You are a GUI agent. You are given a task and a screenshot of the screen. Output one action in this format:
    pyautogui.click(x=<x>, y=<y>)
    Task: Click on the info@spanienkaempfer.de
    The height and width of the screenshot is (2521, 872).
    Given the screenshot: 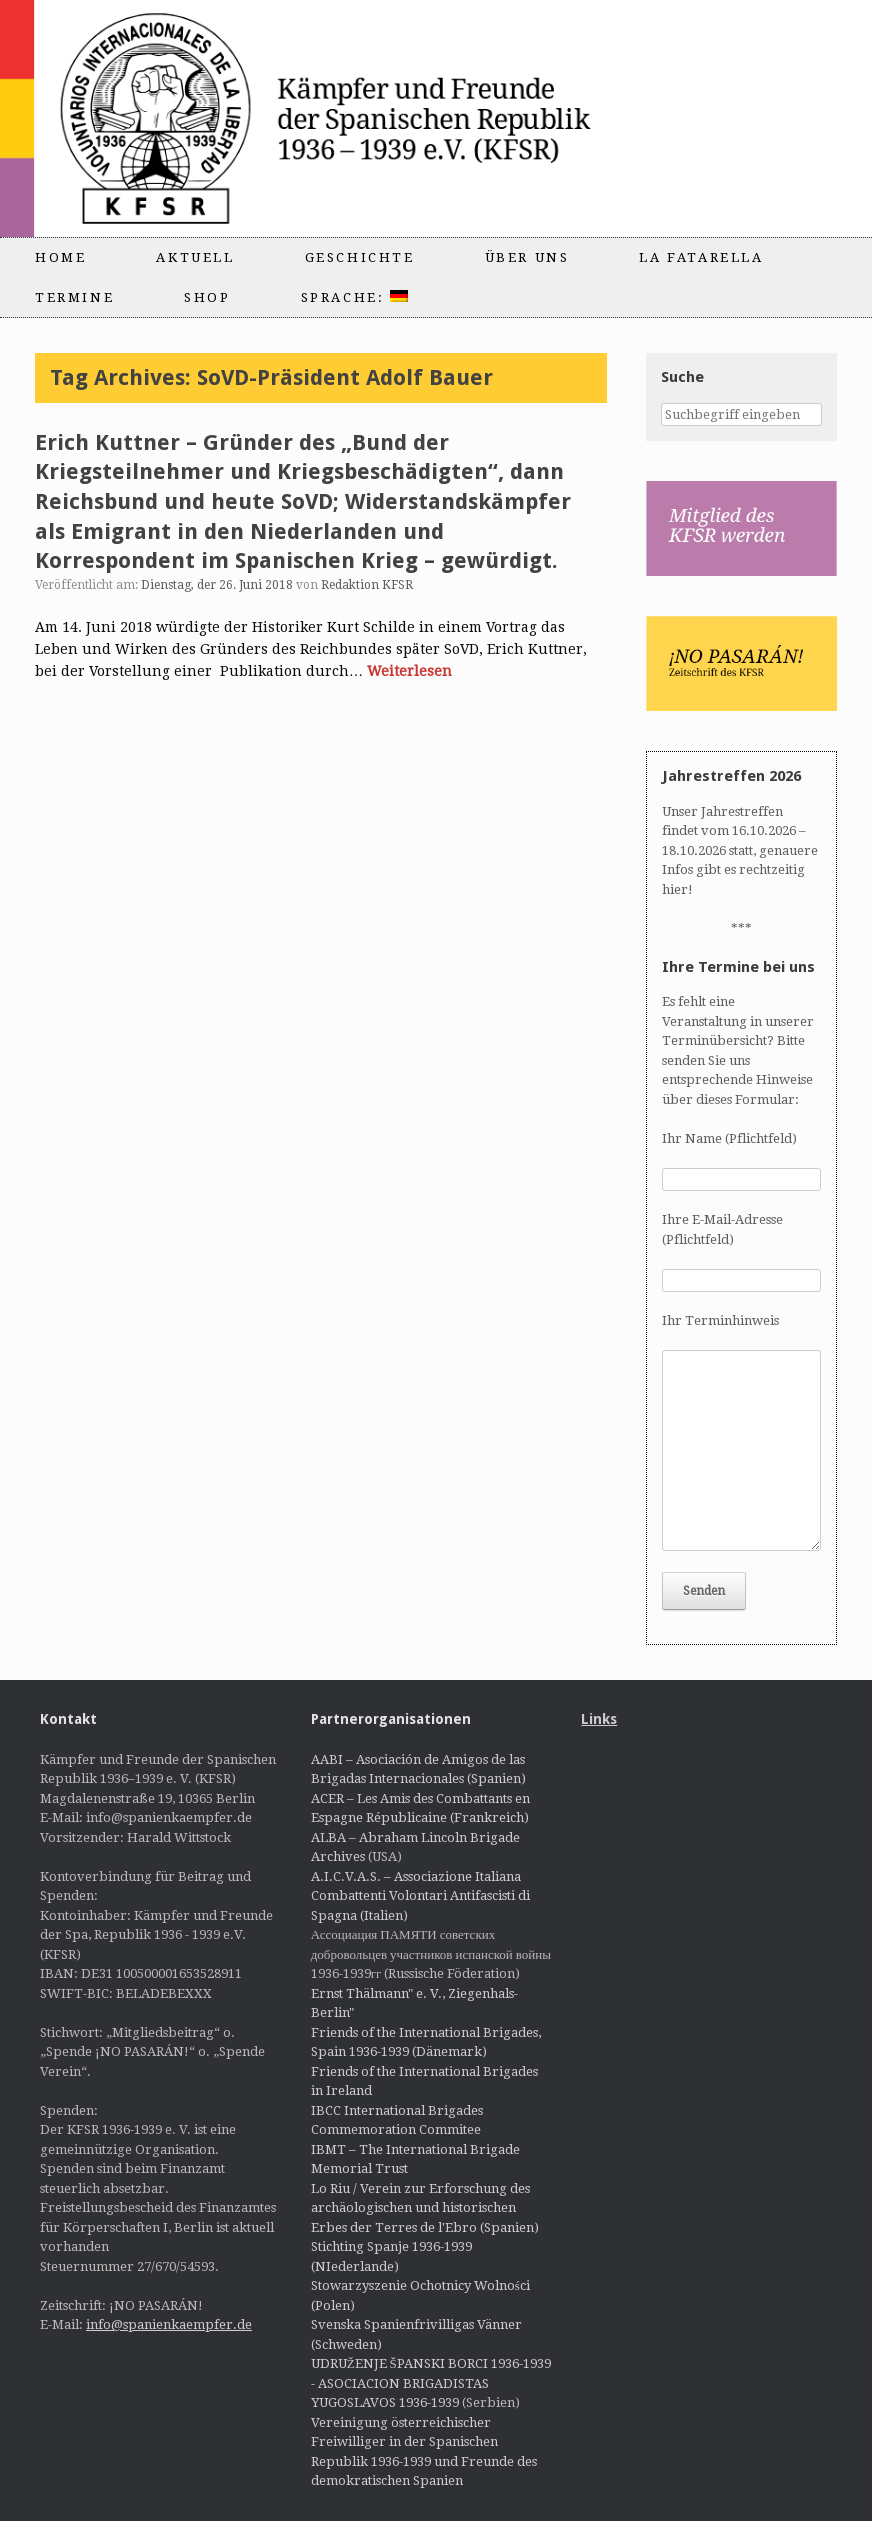 What is the action you would take?
    pyautogui.click(x=169, y=2324)
    